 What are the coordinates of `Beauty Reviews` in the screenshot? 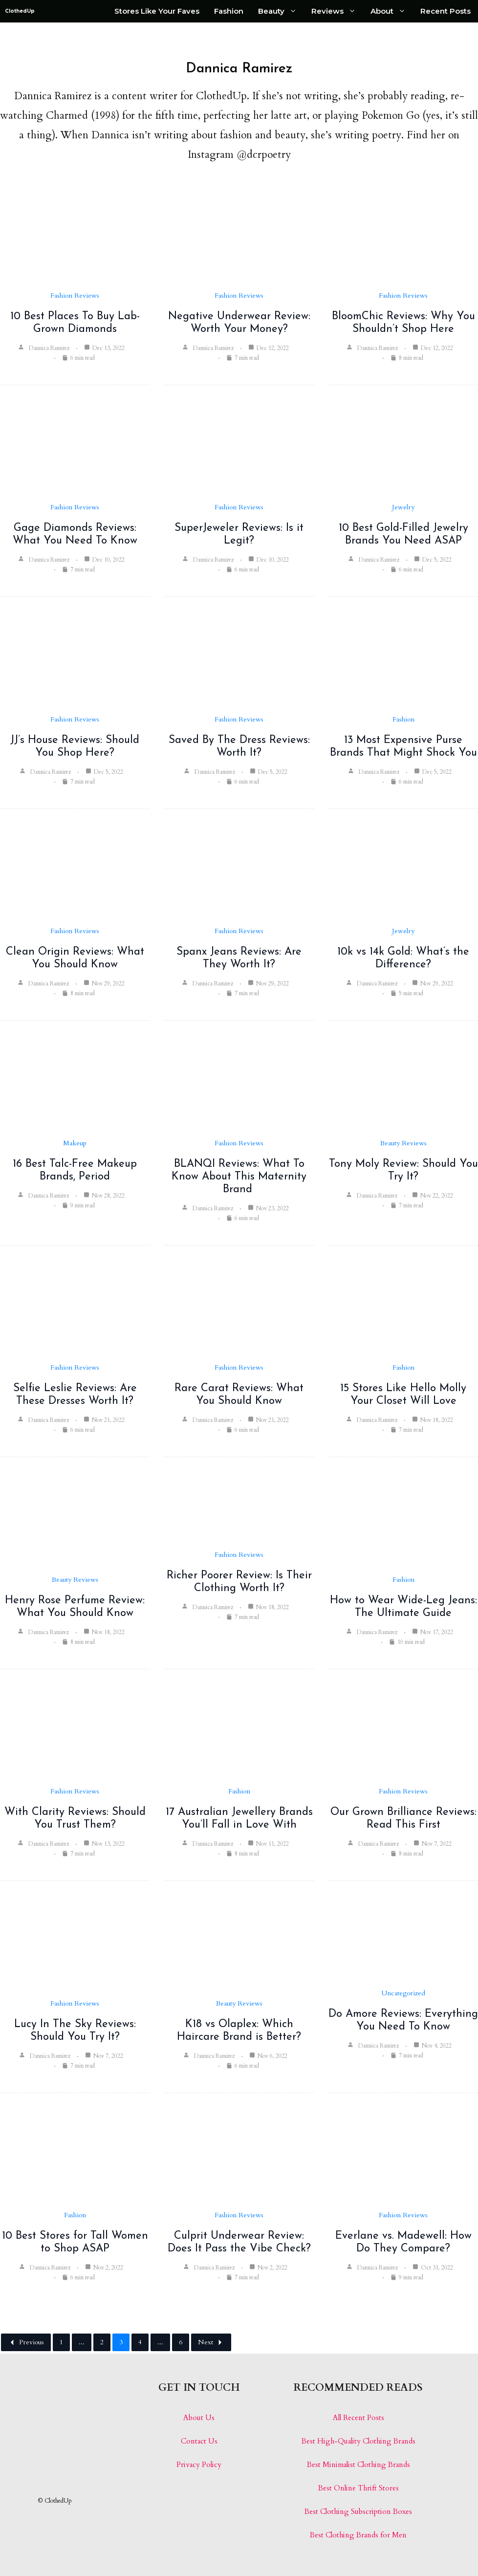 It's located at (403, 1143).